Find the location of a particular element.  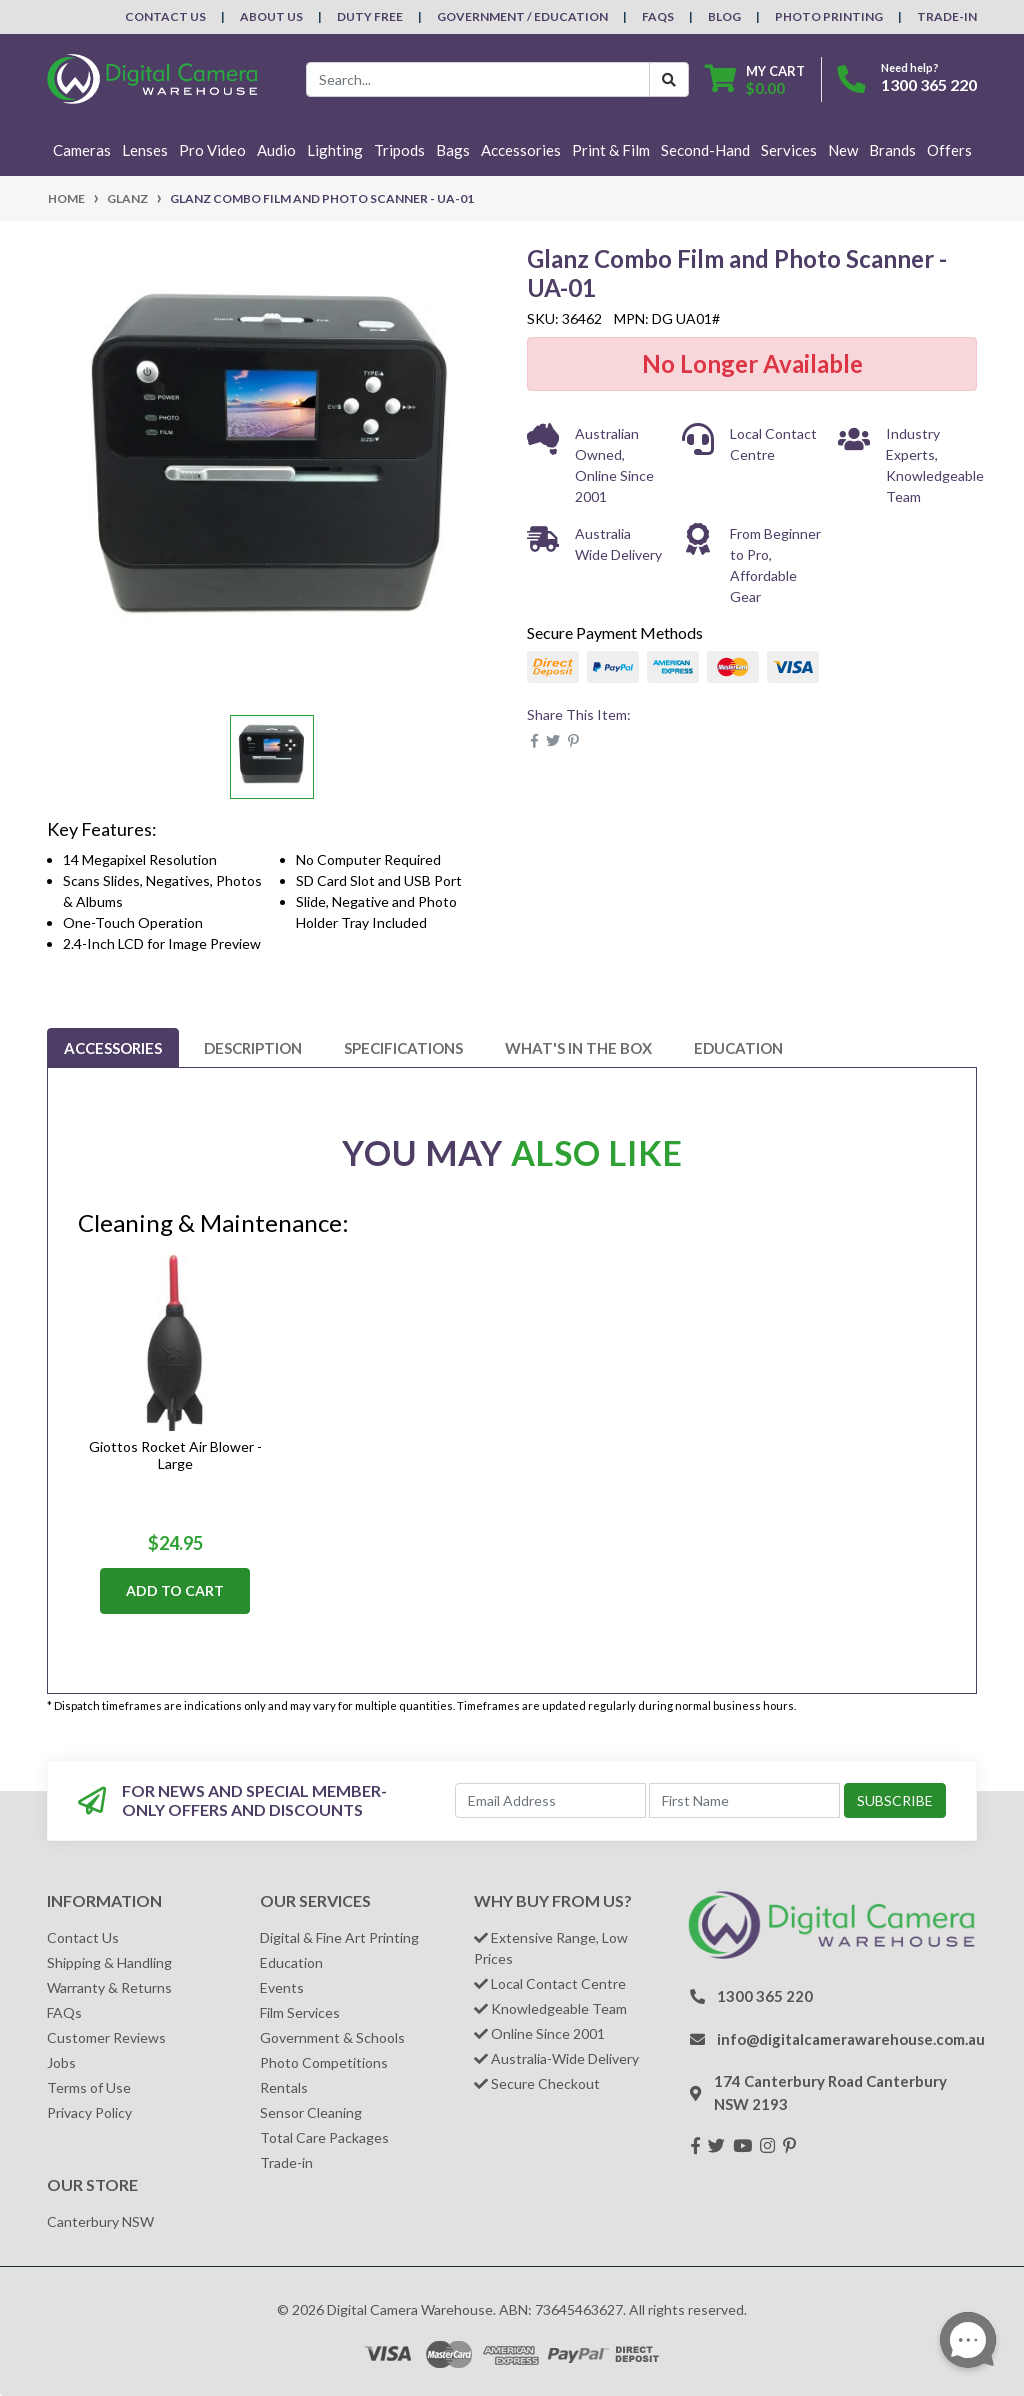

Digital & Fine Art Printing is located at coordinates (339, 1937).